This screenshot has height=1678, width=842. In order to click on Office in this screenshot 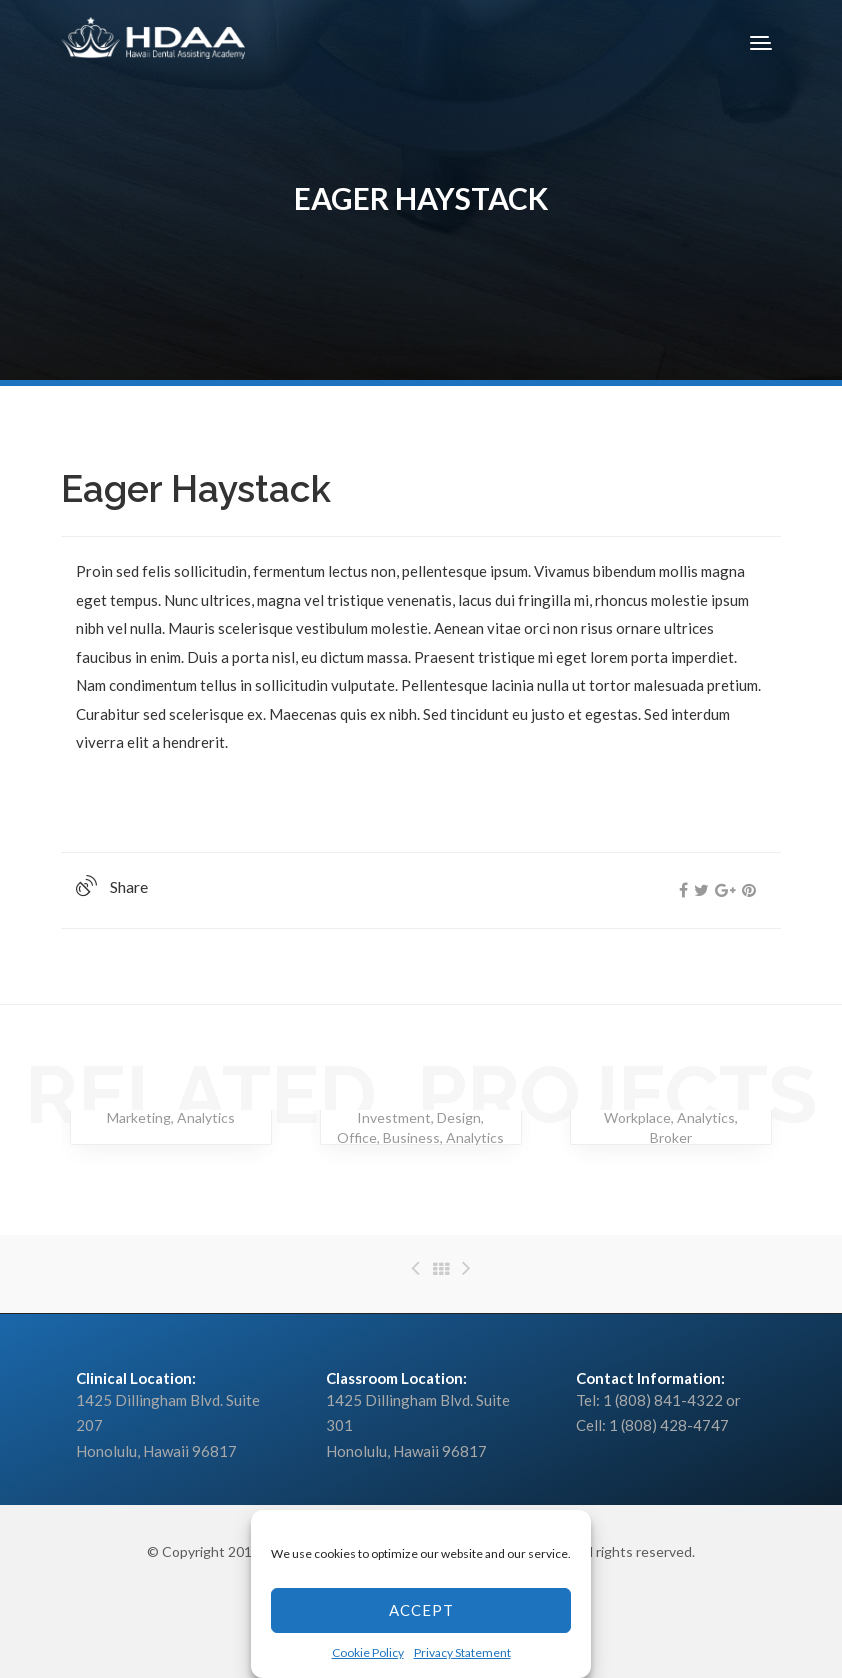, I will do `click(357, 1137)`.